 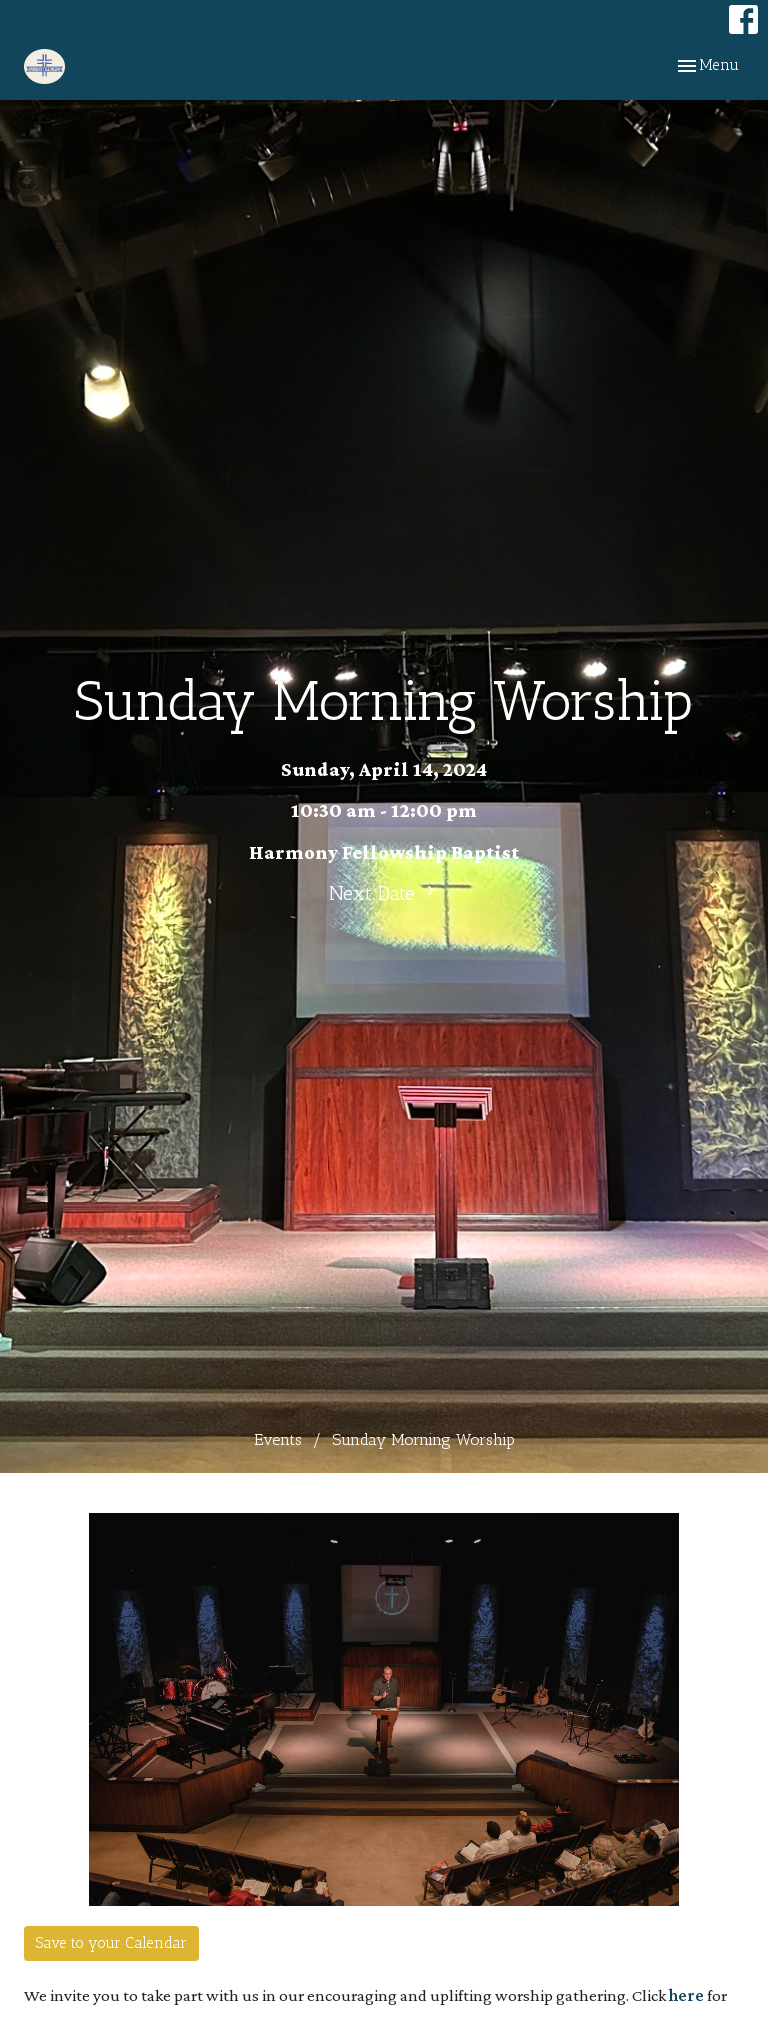 What do you see at coordinates (278, 1439) in the screenshot?
I see `Events` at bounding box center [278, 1439].